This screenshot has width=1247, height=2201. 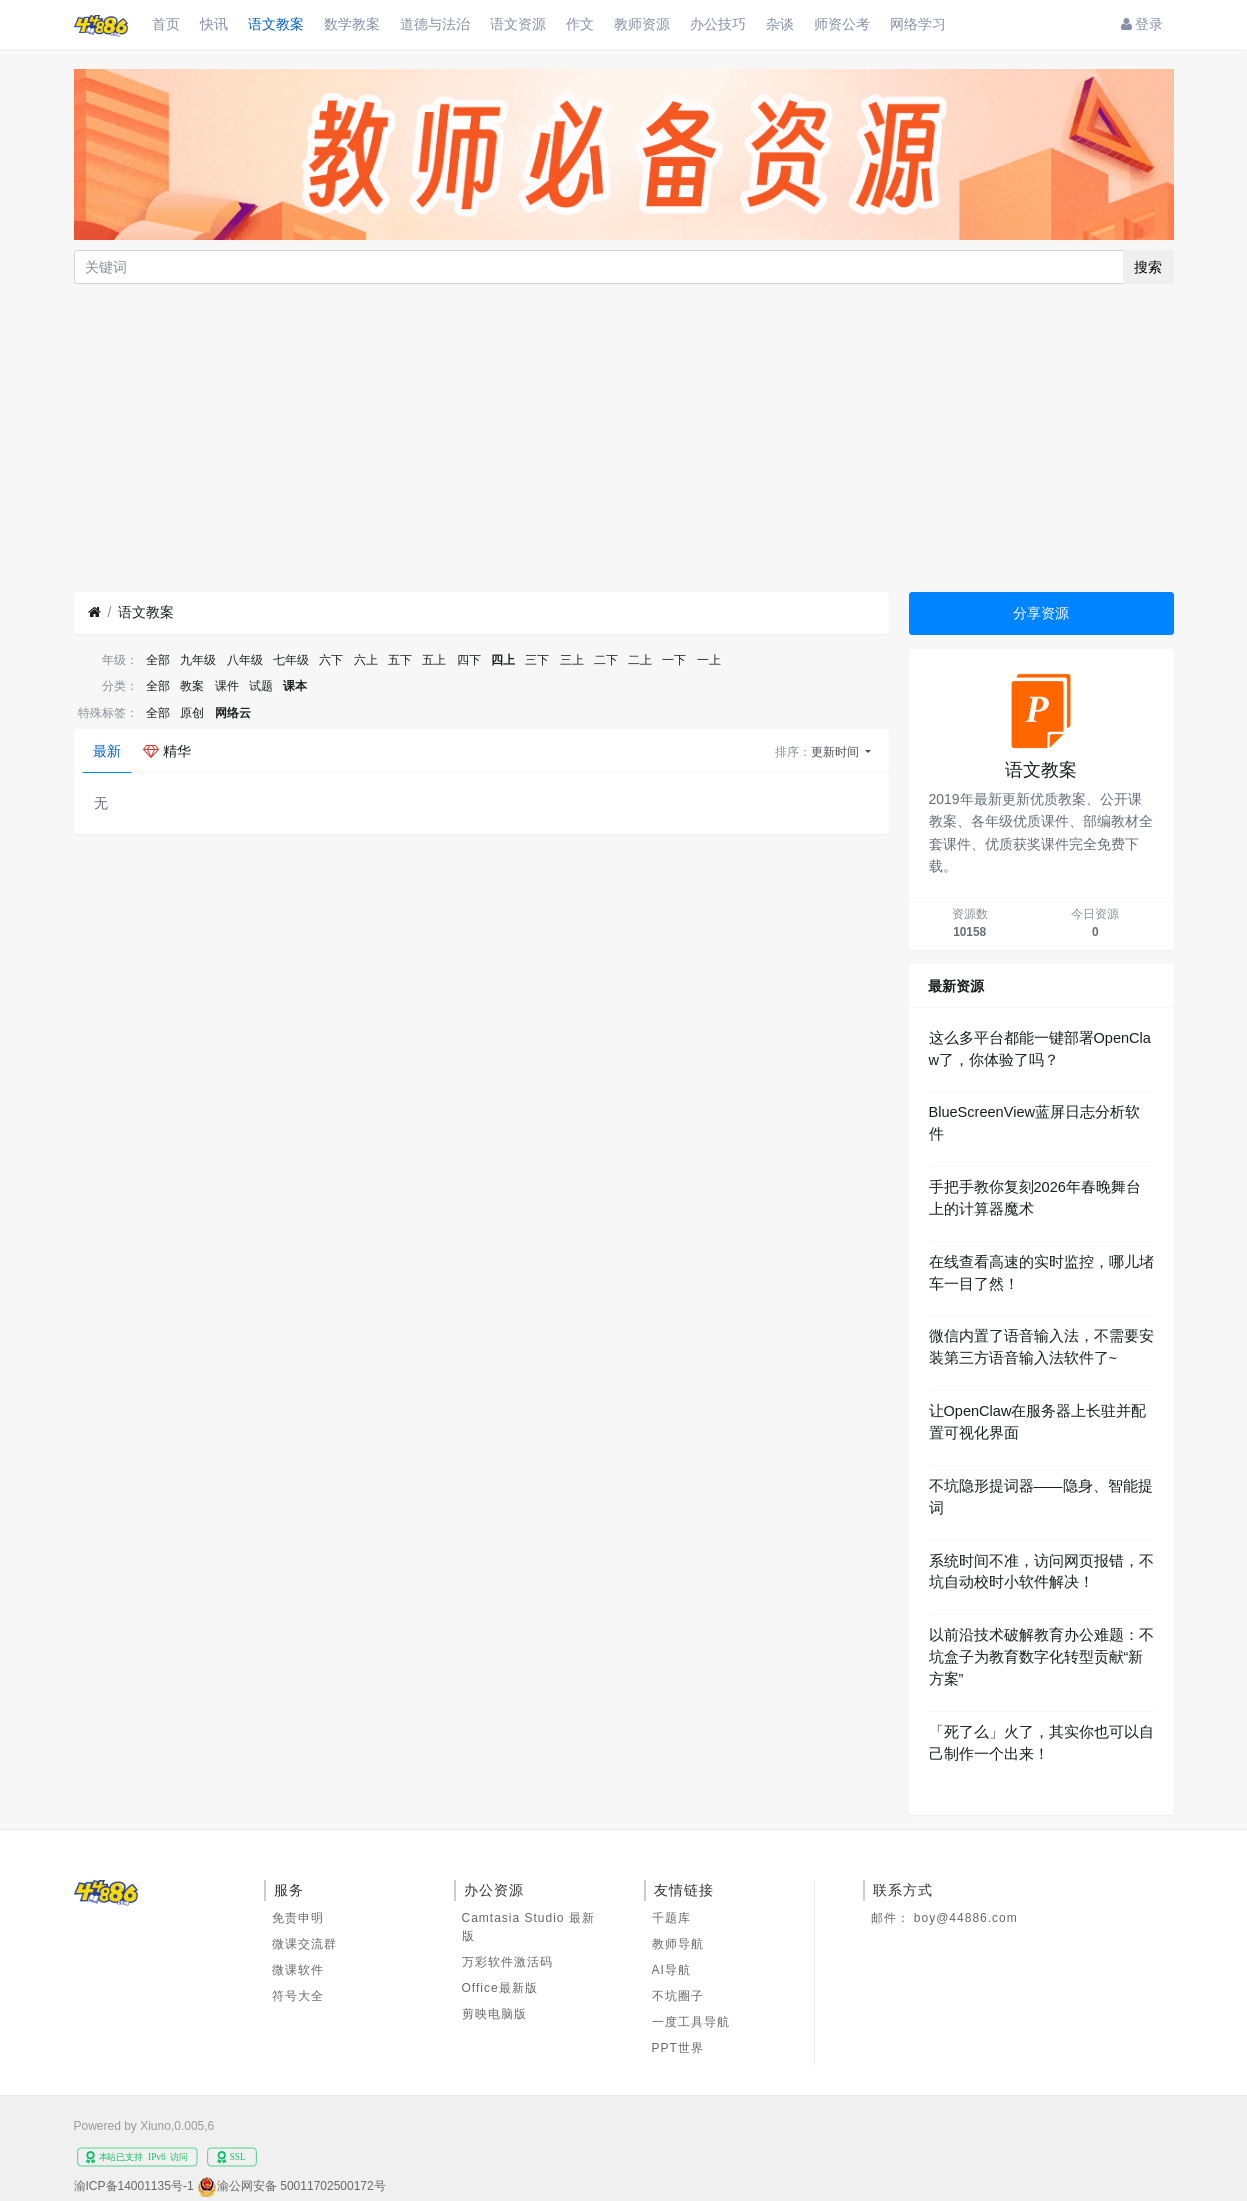 What do you see at coordinates (624, 438) in the screenshot?
I see `[Advertisement]` at bounding box center [624, 438].